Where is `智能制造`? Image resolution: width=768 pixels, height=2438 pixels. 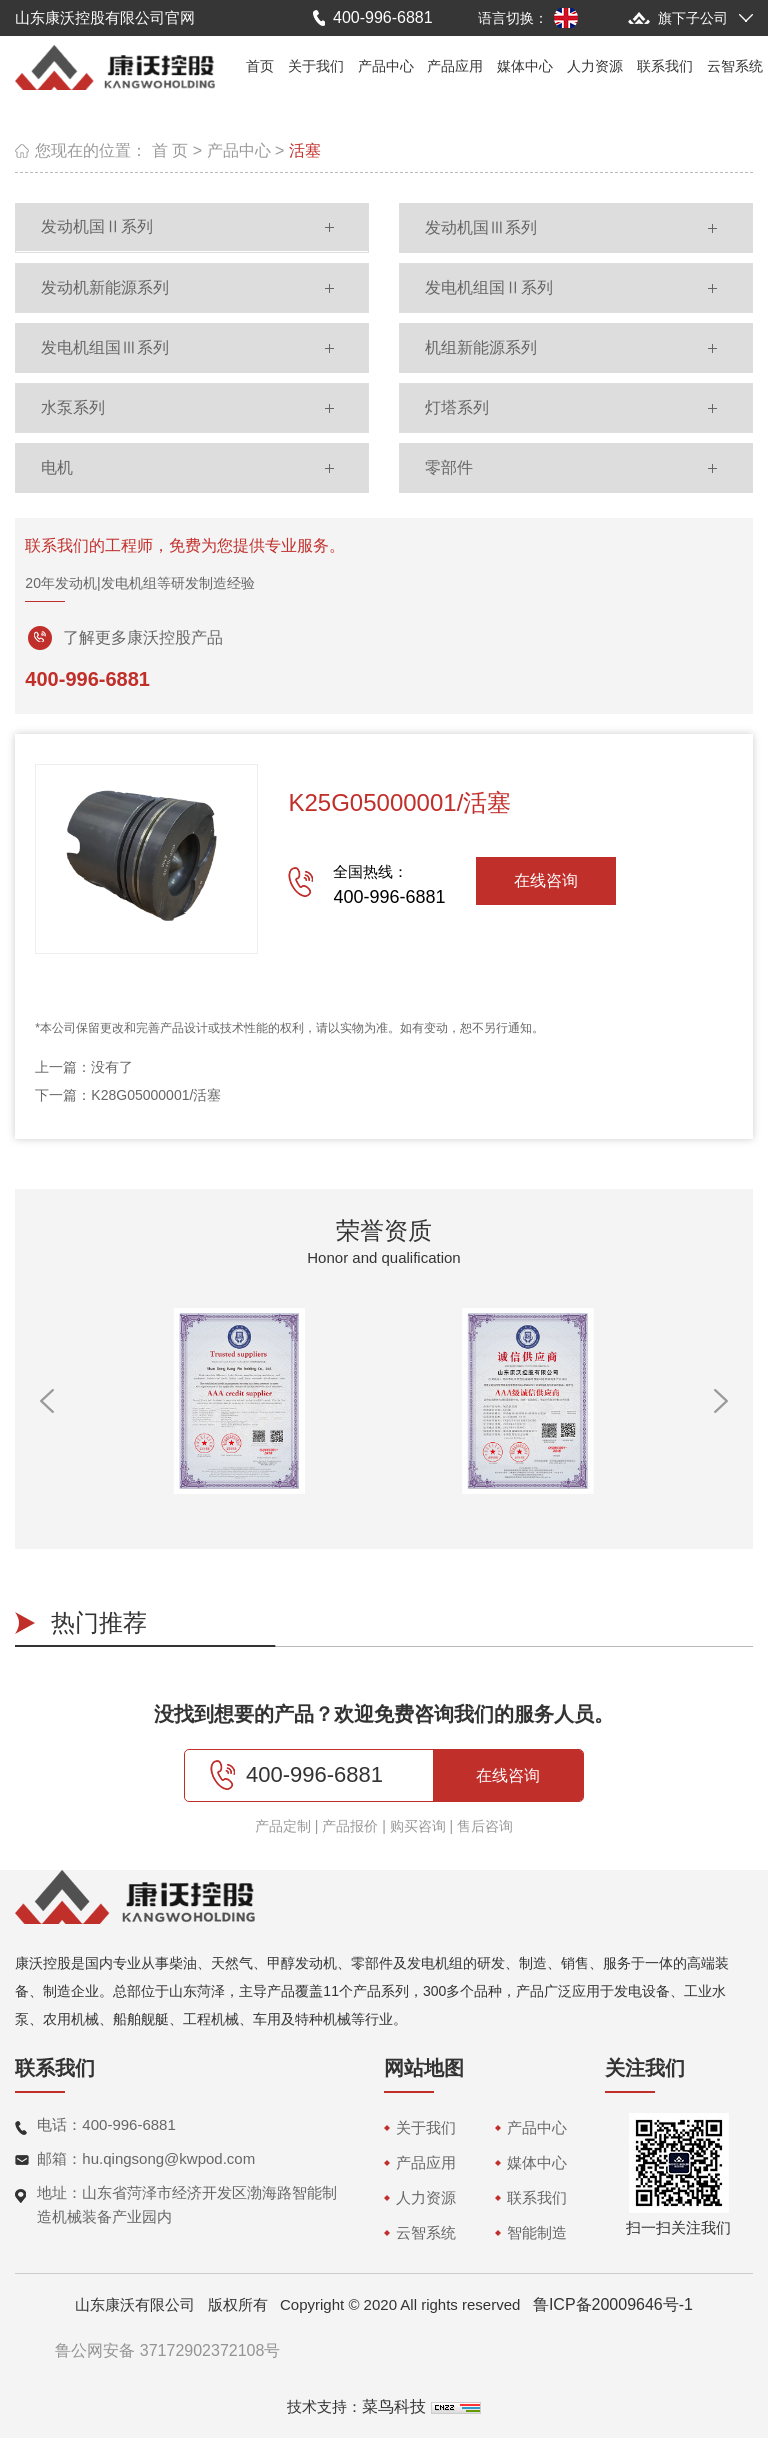 智能制造 is located at coordinates (537, 2232).